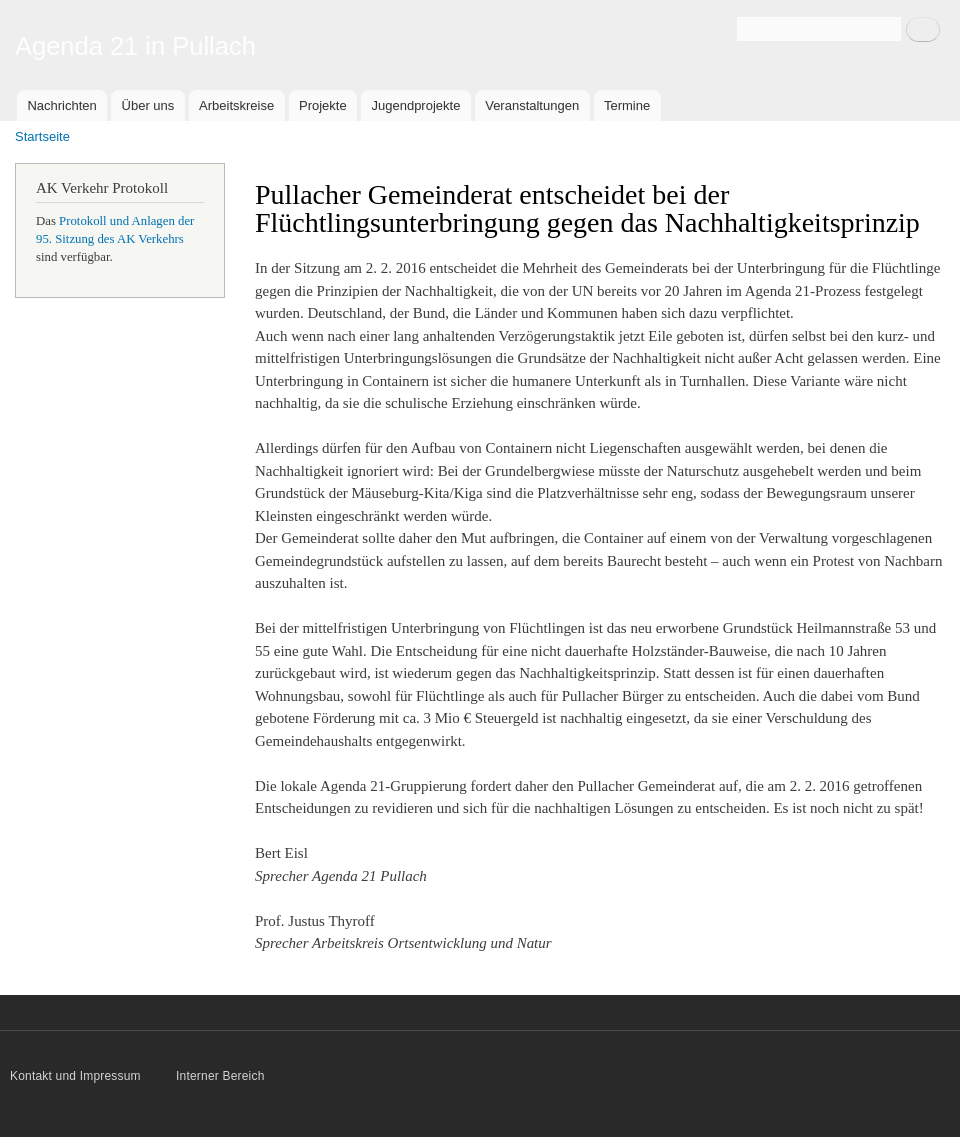  I want to click on Nachrichten, so click(61, 105).